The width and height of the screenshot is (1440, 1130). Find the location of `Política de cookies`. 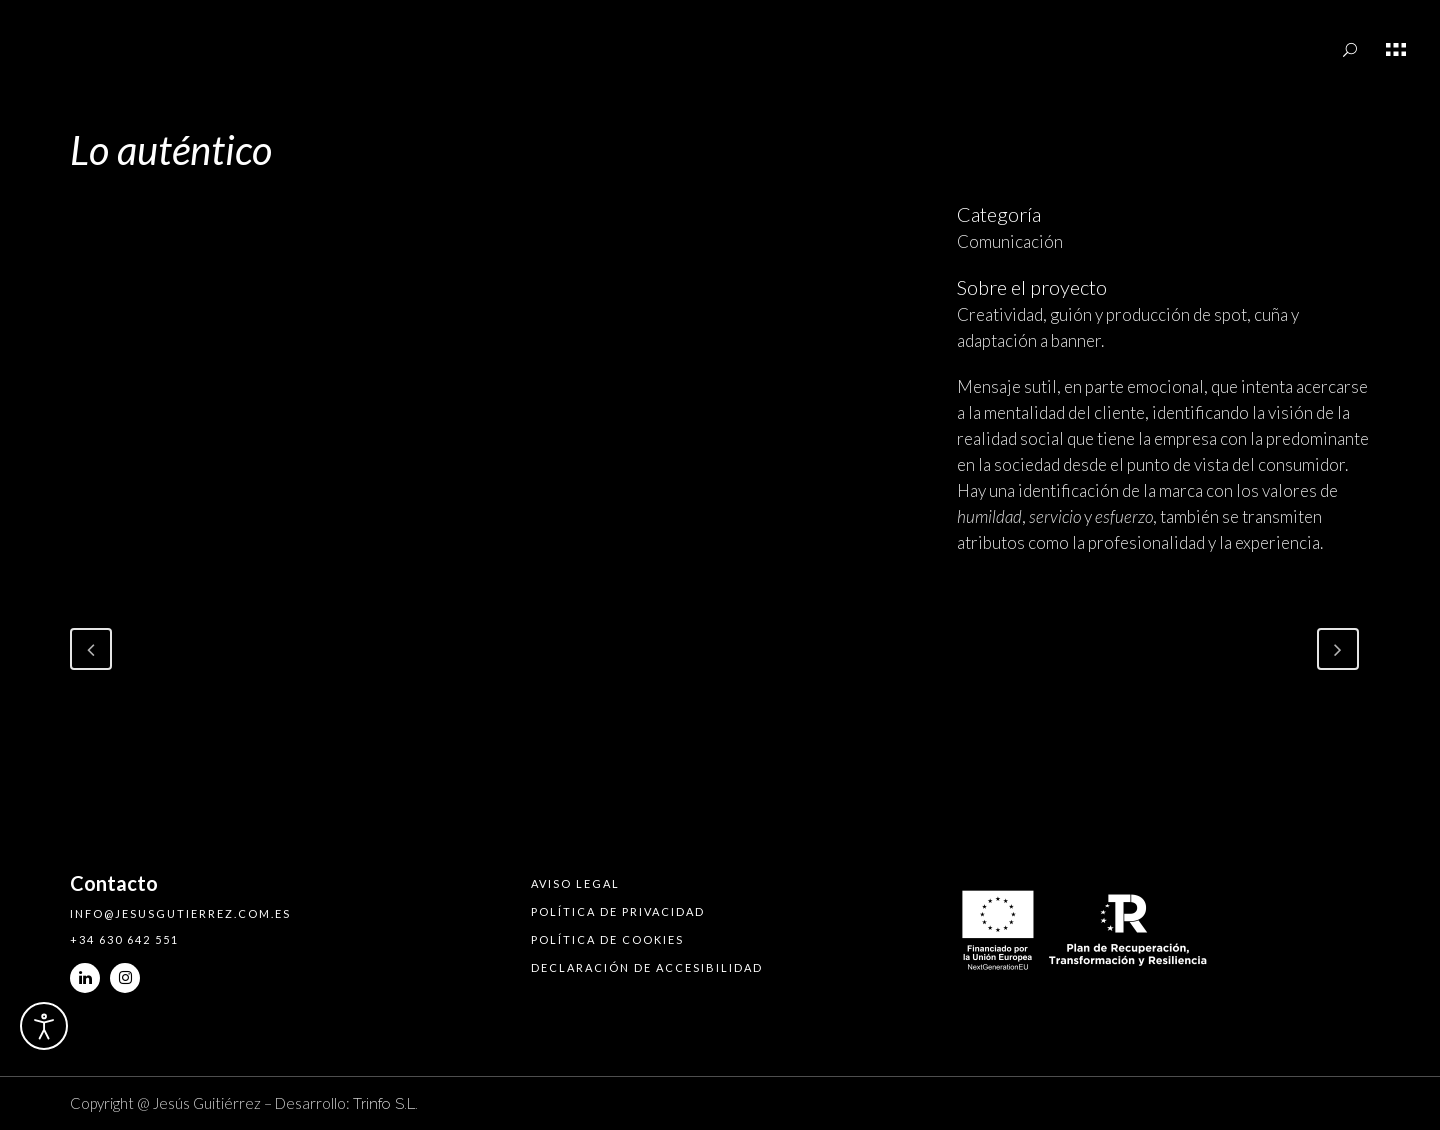

Política de cookies is located at coordinates (607, 939).